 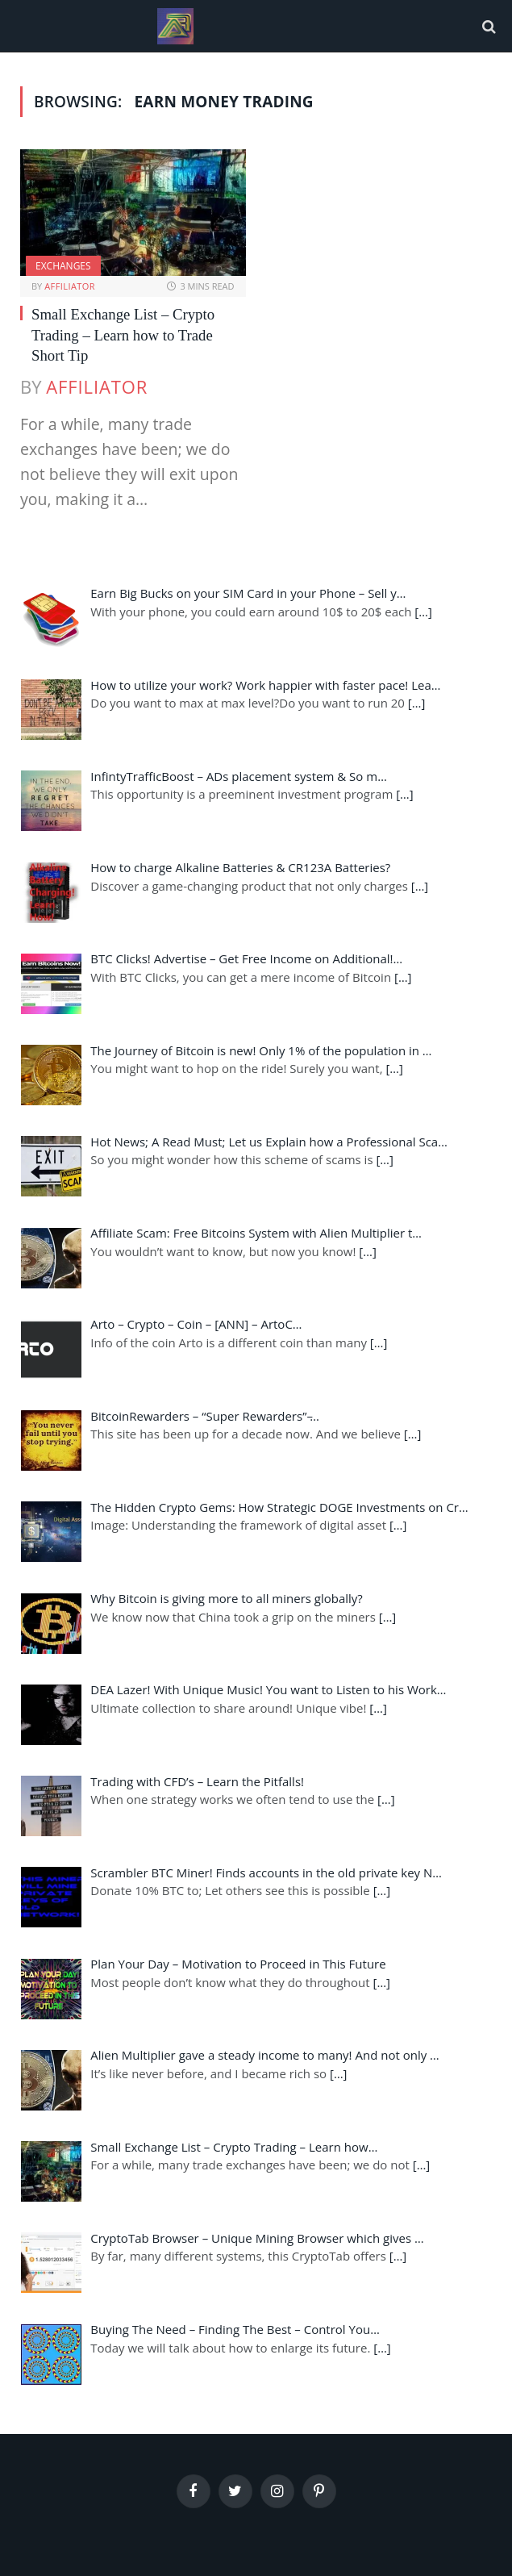 I want to click on Exchanges, so click(x=63, y=266).